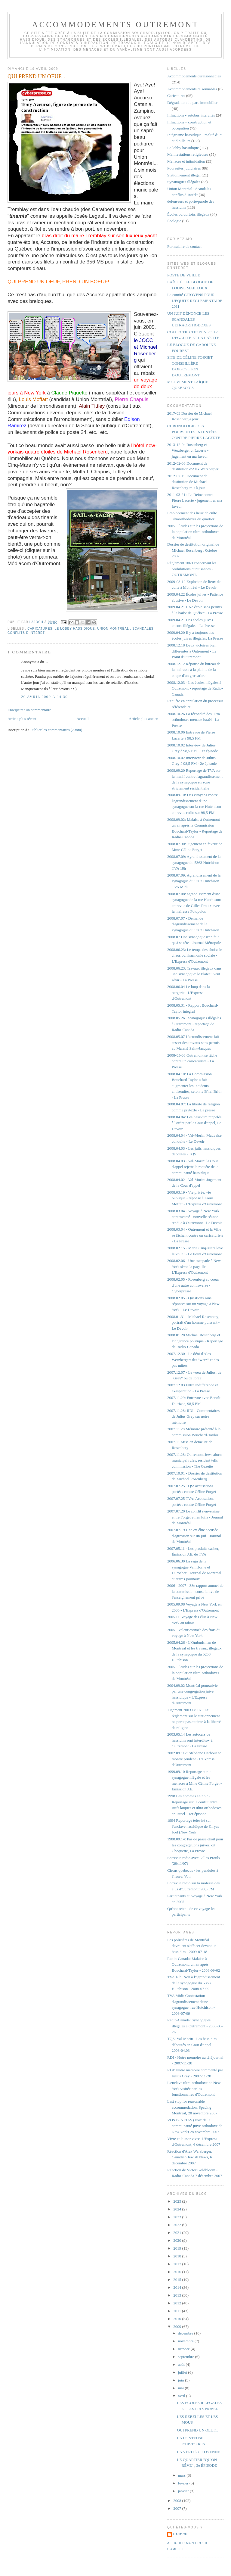 The width and height of the screenshot is (231, 2576). I want to click on Michael Rosenberg, so click(86, 452).